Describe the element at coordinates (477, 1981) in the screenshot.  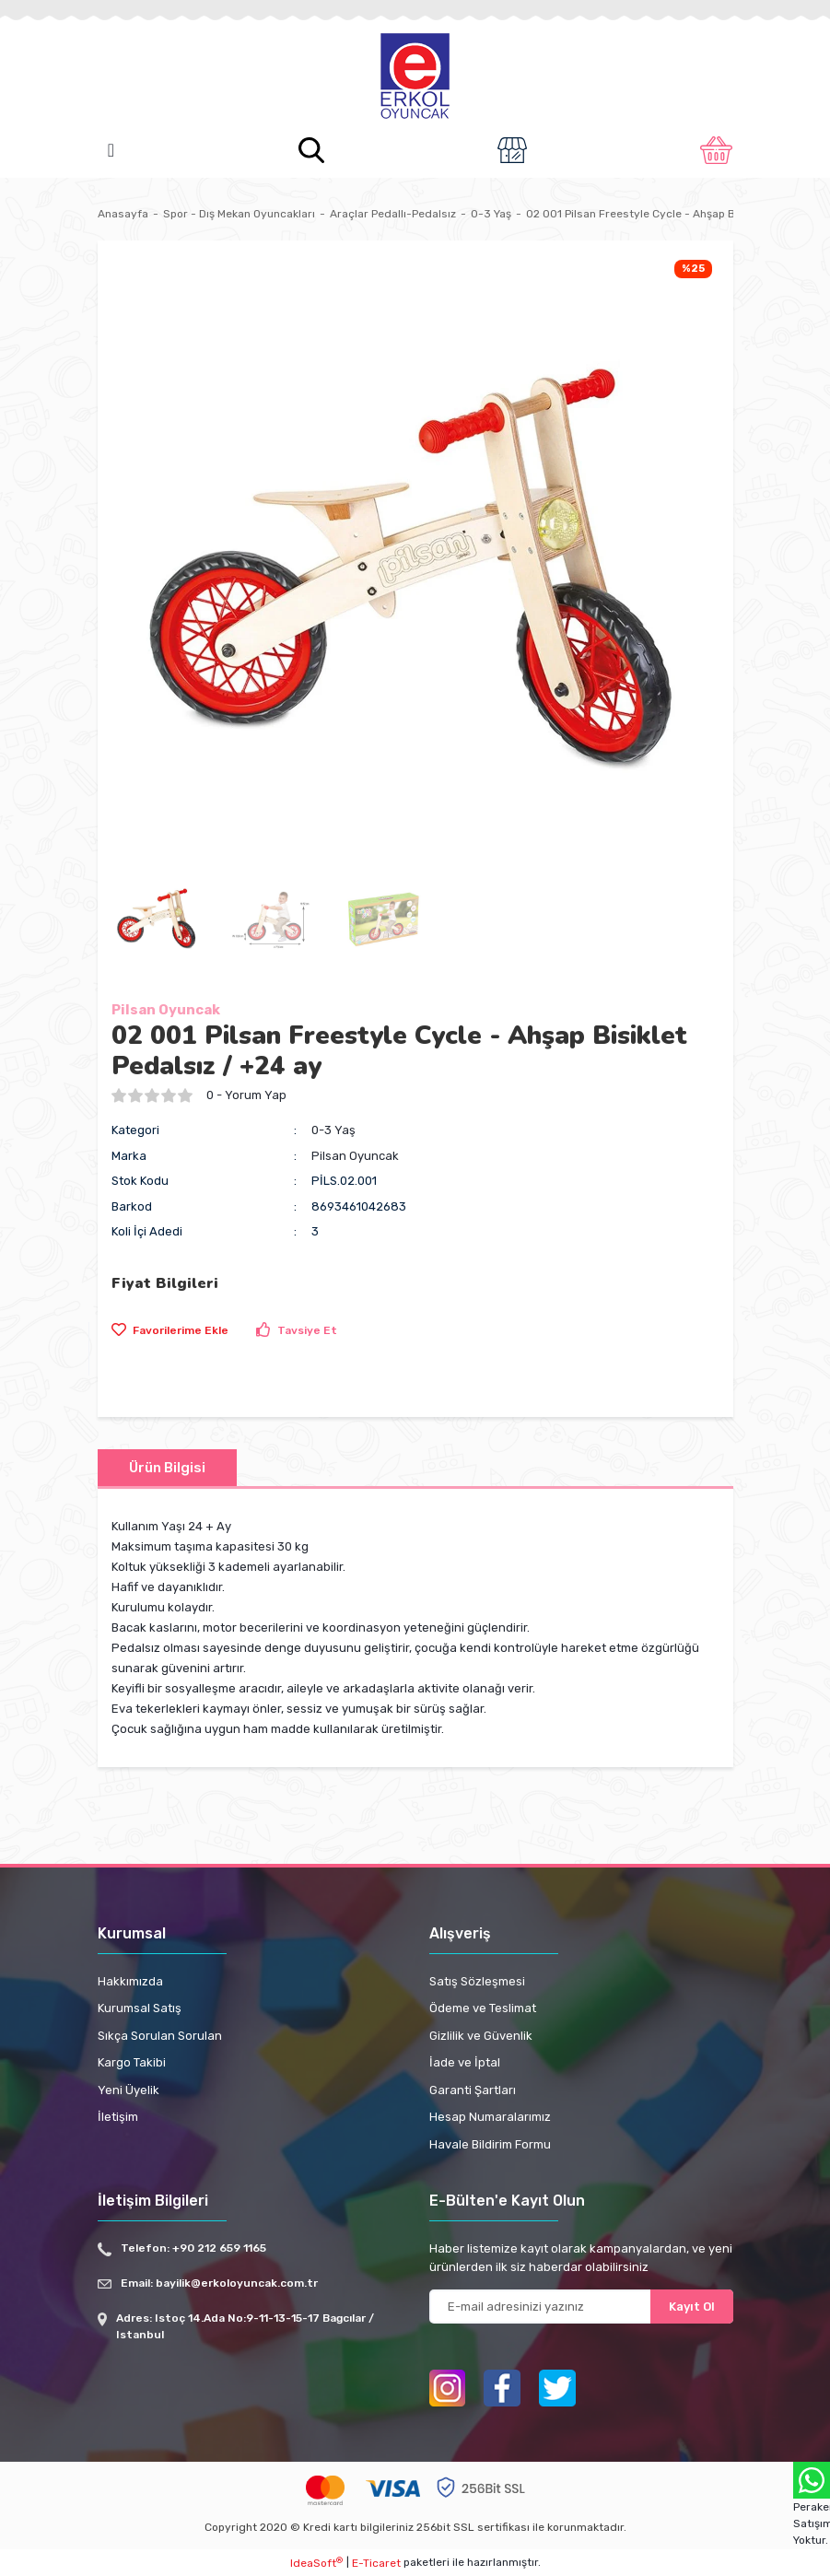
I see `Satış Sözleşmesi` at that location.